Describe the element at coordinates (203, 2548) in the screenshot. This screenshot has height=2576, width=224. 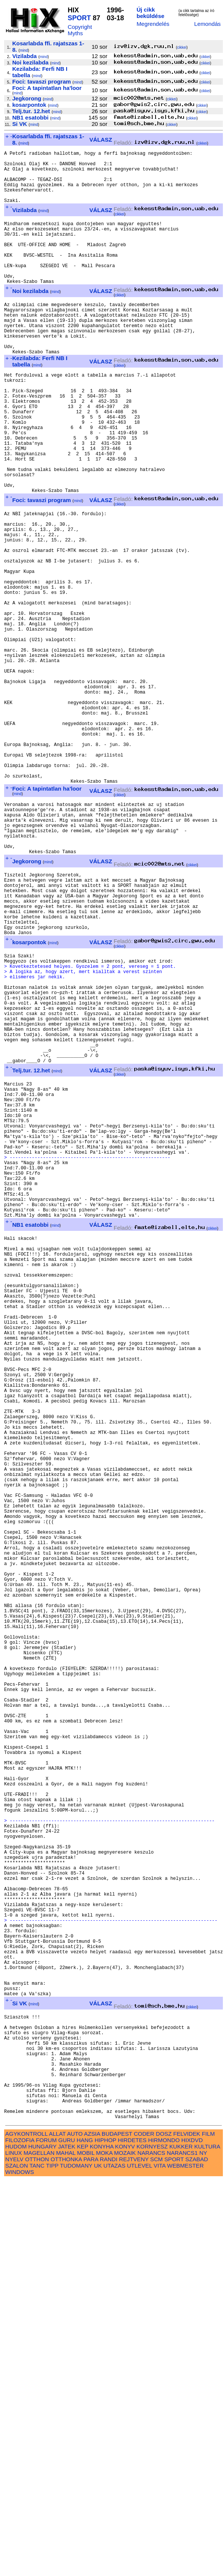
I see `NY` at that location.